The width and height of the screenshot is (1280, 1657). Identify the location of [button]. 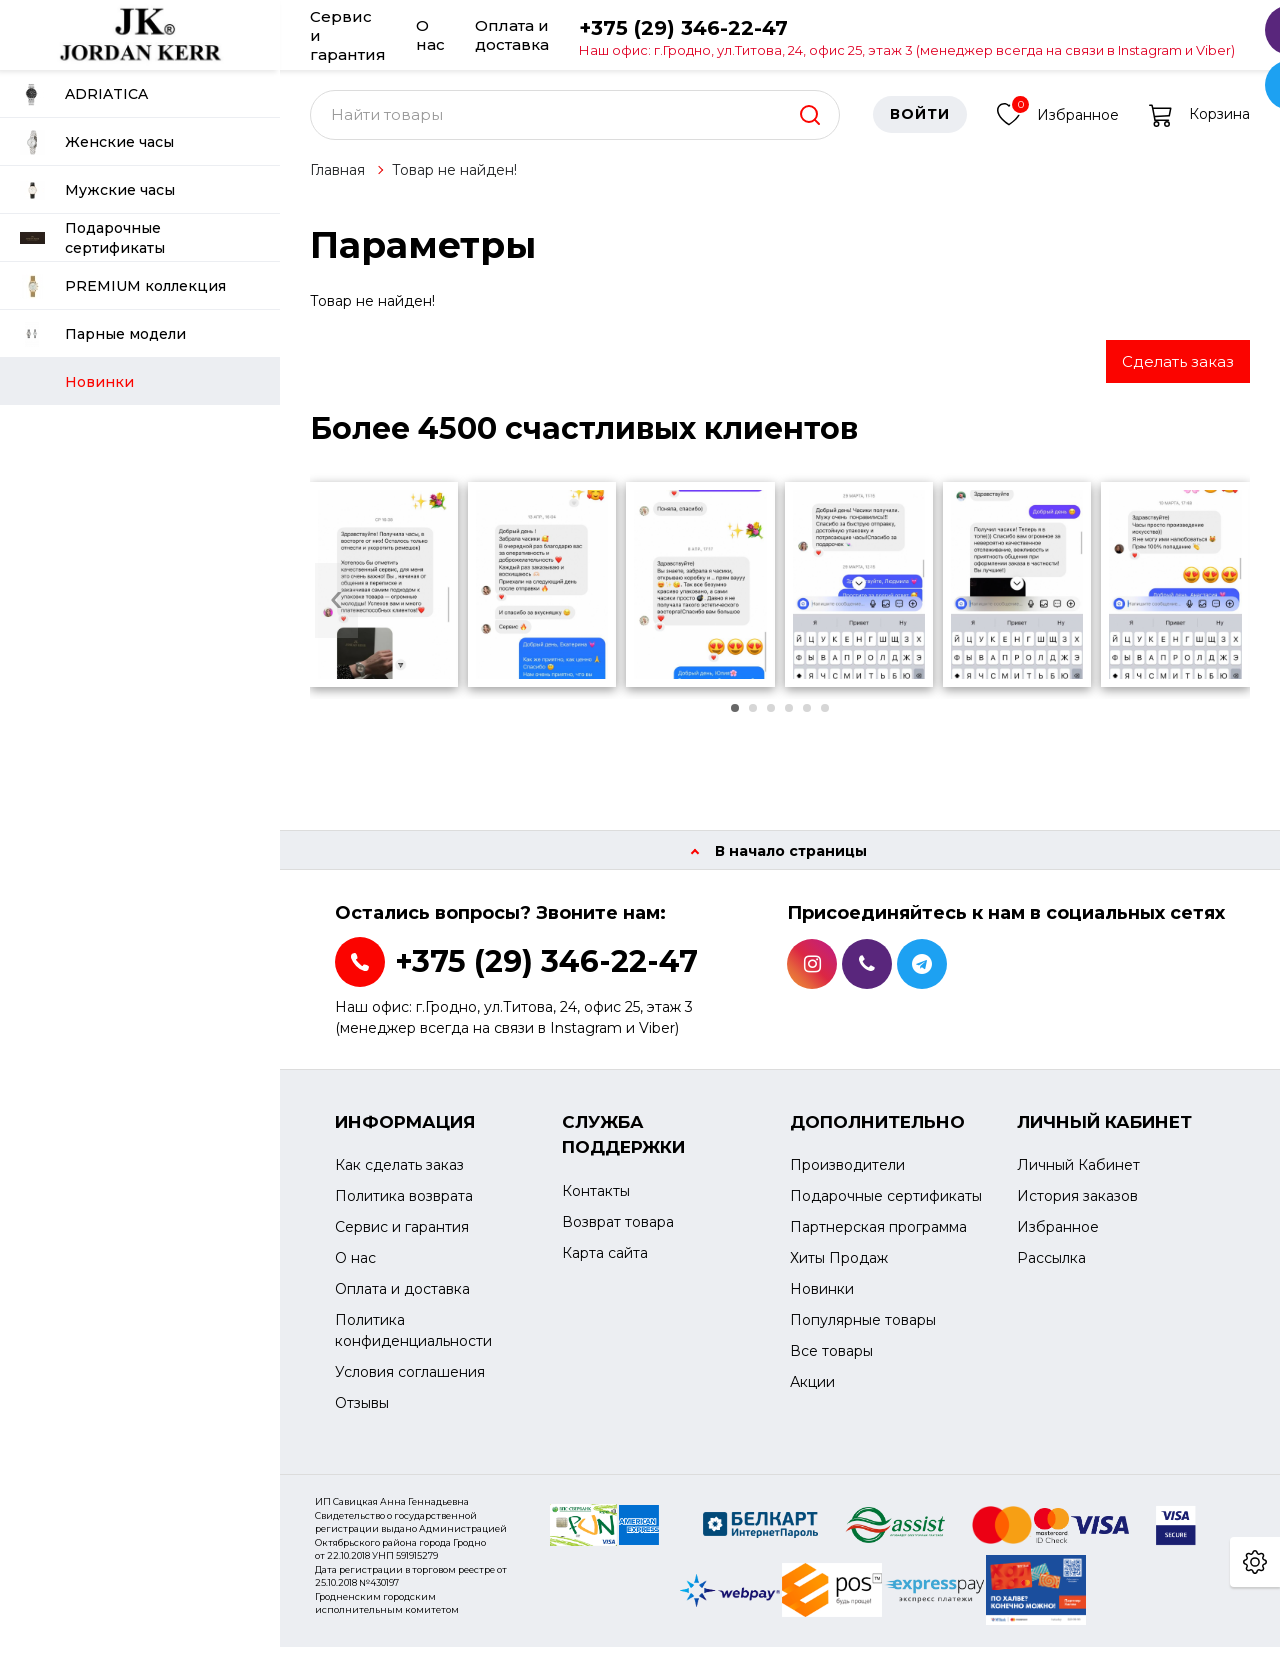
(735, 719).